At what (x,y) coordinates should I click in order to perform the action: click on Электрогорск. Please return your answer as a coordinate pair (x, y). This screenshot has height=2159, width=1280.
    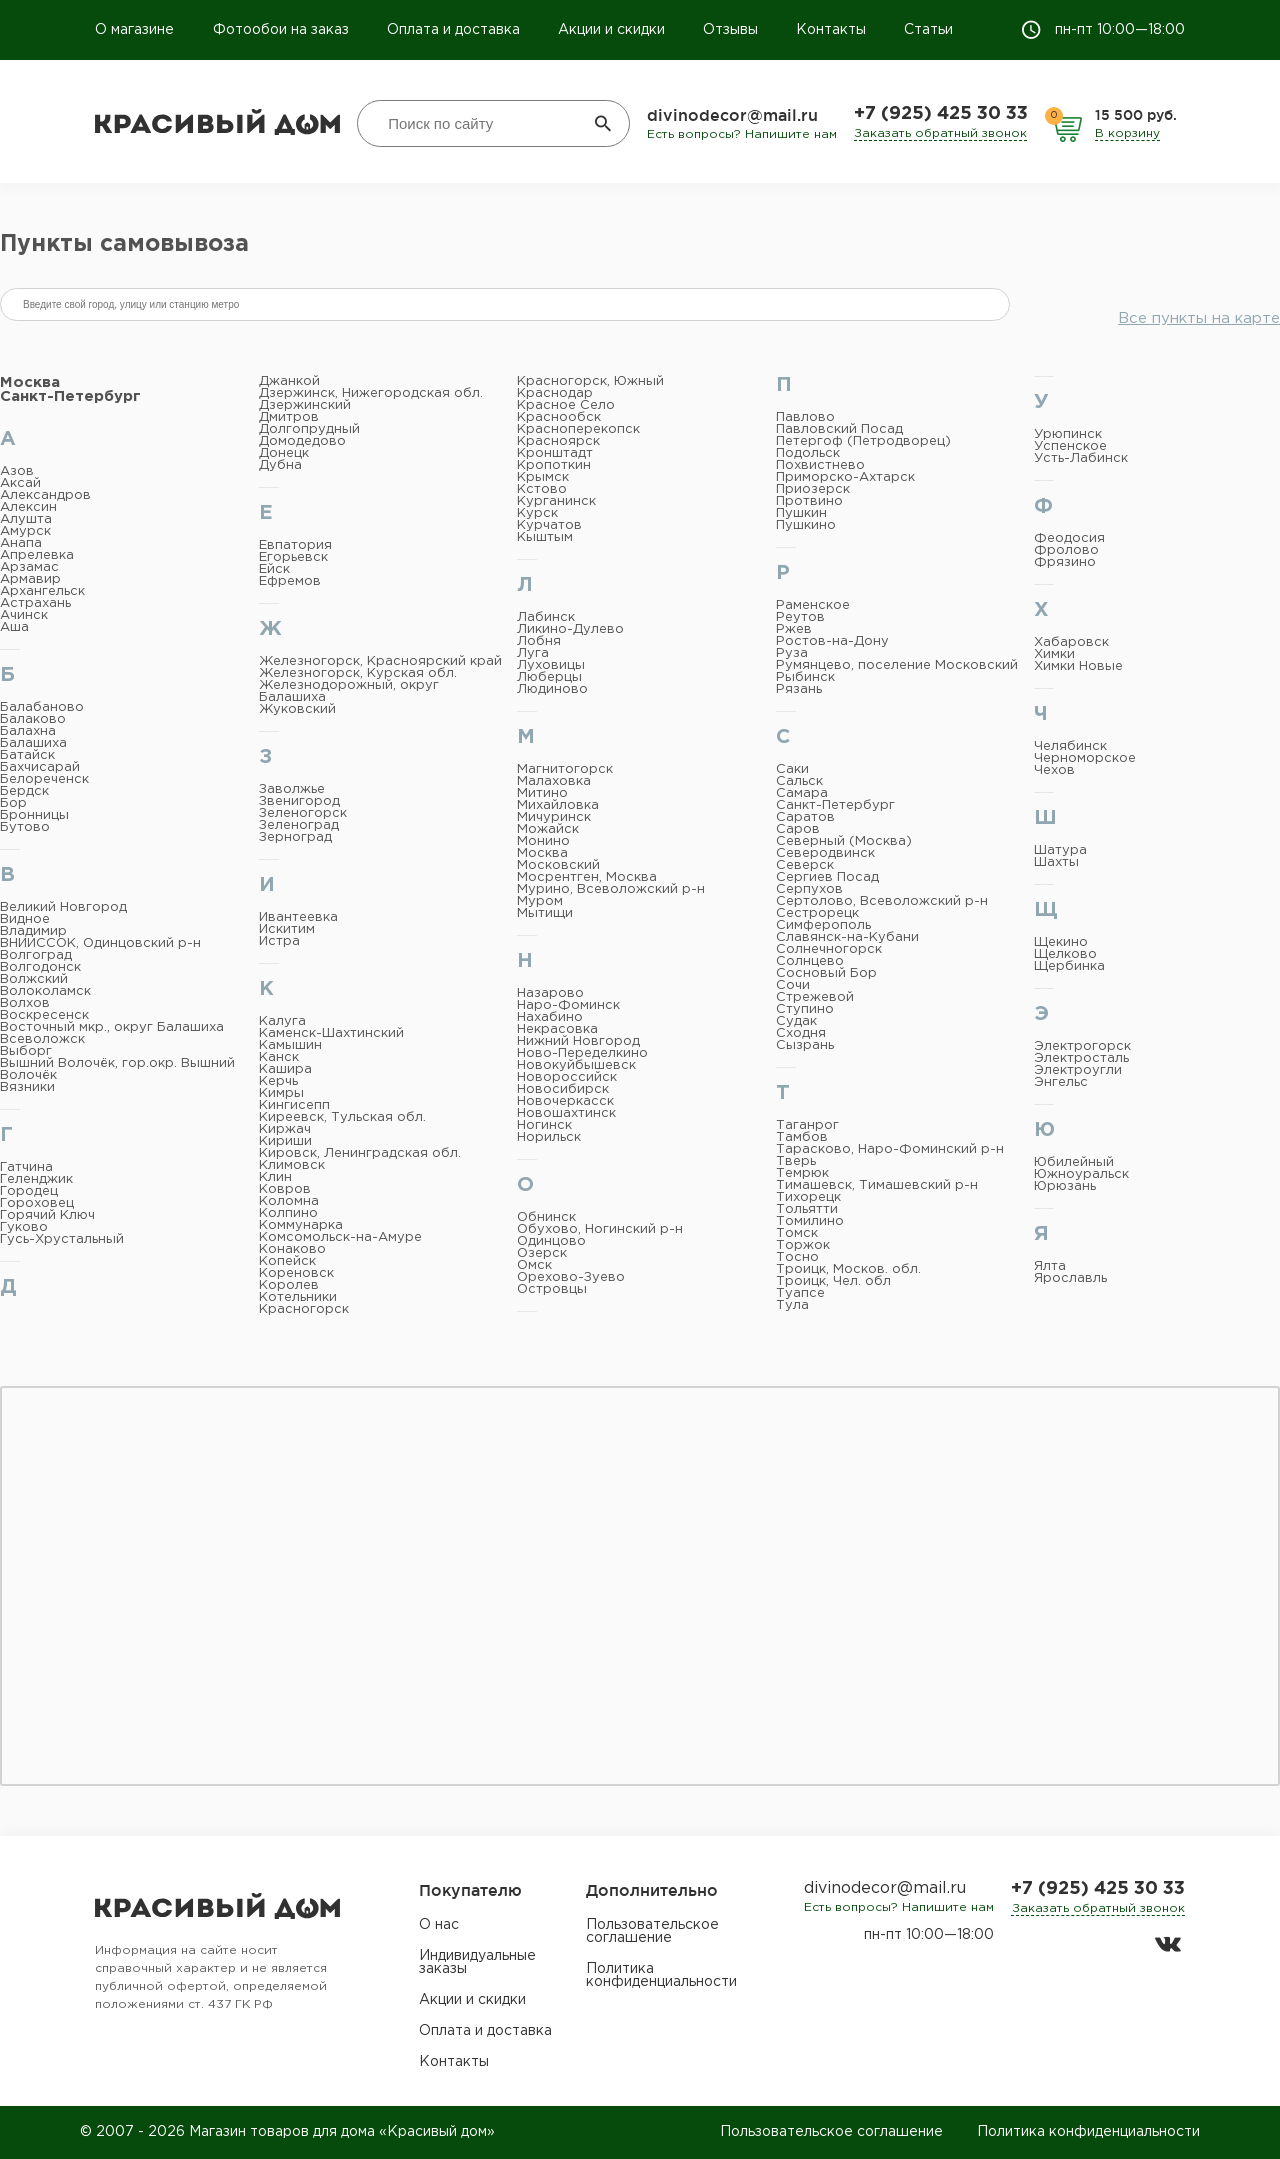
    Looking at the image, I should click on (1082, 1046).